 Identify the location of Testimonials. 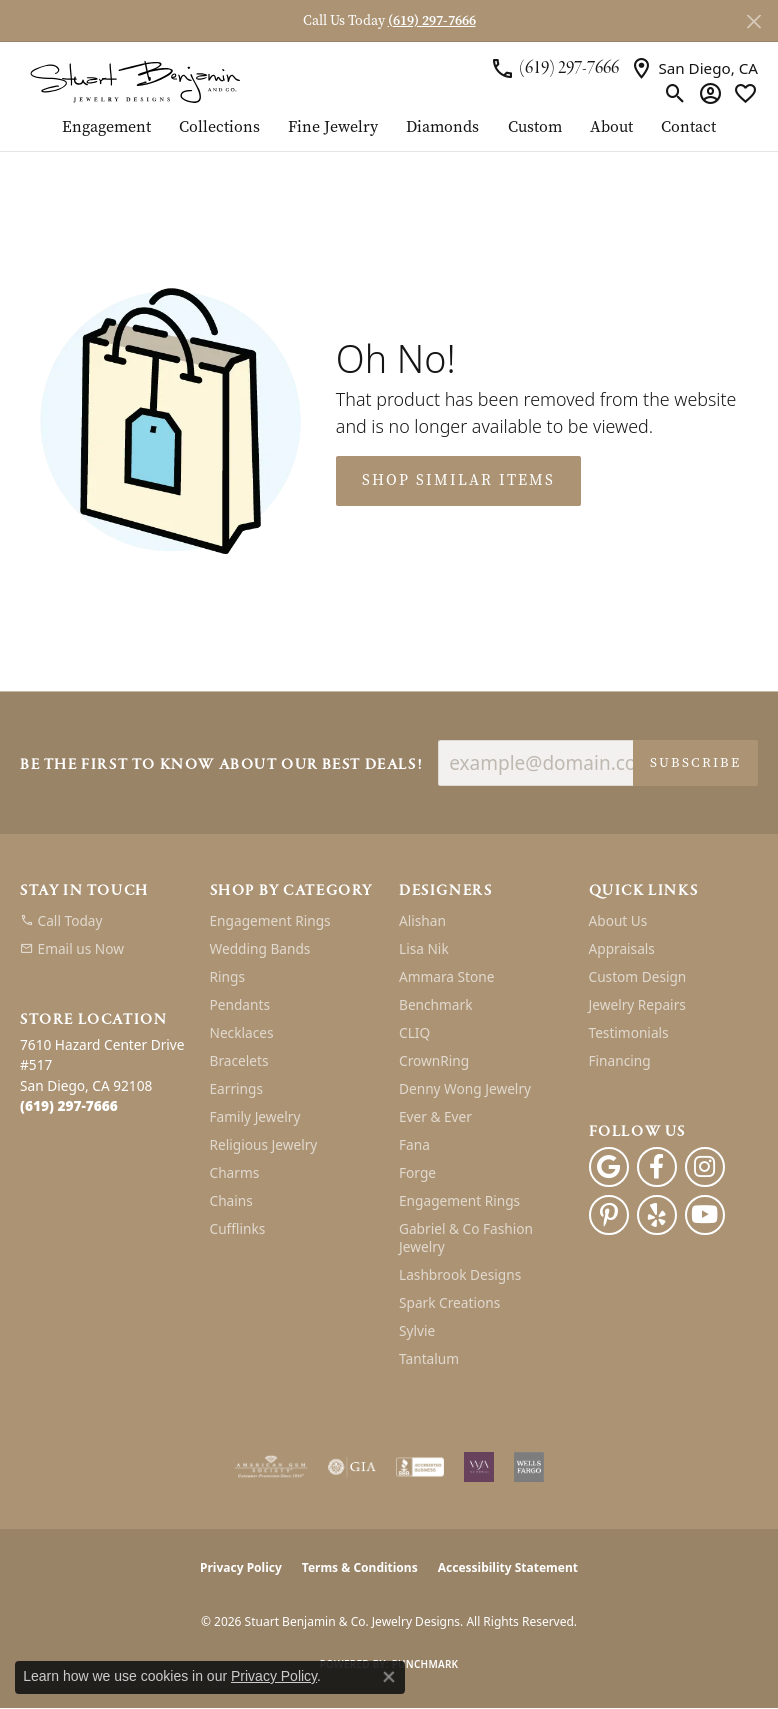
(629, 1032).